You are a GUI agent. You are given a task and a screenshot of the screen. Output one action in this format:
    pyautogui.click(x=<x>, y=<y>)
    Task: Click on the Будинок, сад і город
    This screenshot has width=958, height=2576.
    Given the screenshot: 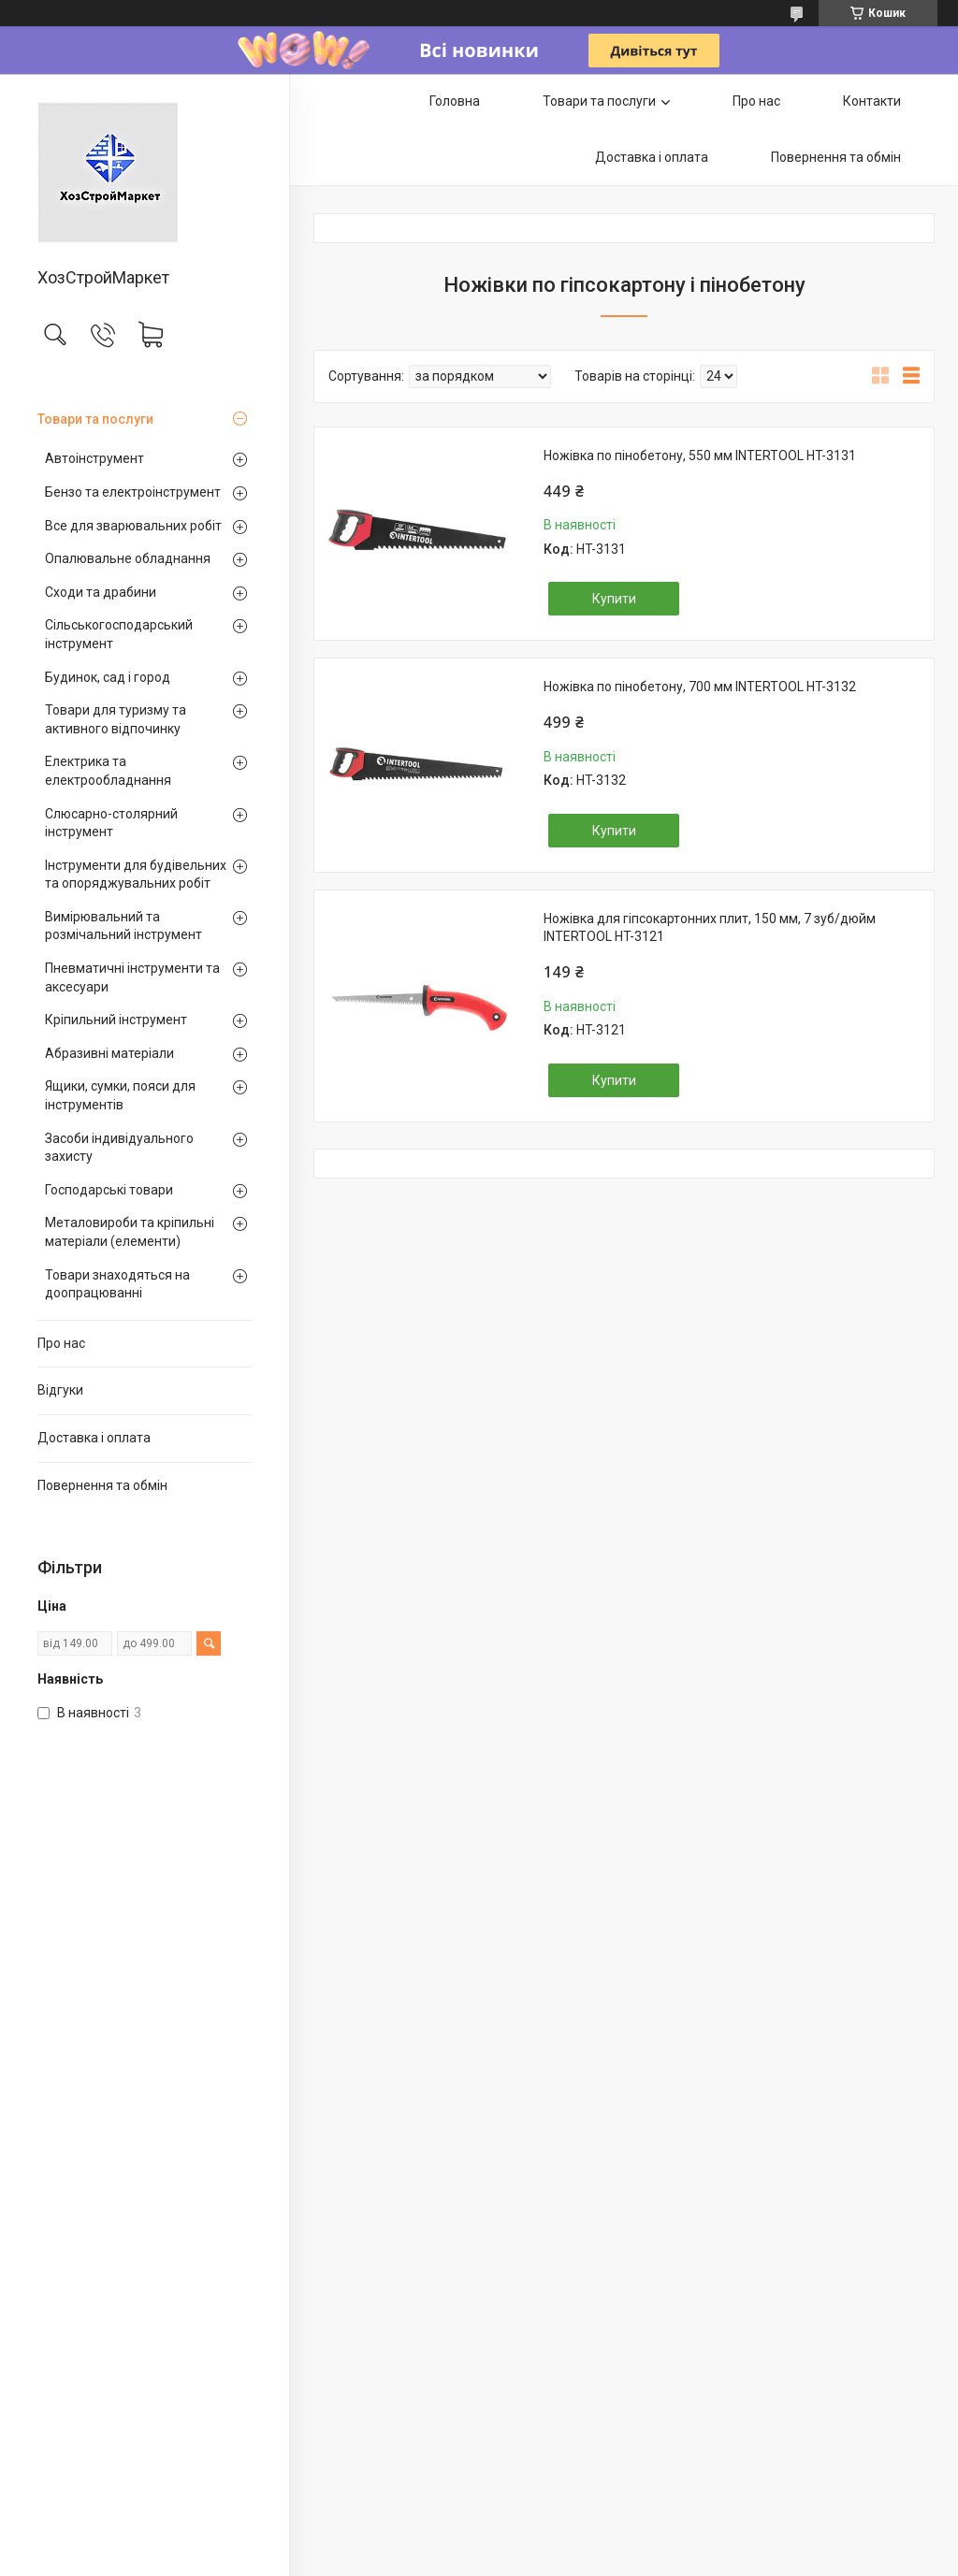 What is the action you would take?
    pyautogui.click(x=107, y=677)
    